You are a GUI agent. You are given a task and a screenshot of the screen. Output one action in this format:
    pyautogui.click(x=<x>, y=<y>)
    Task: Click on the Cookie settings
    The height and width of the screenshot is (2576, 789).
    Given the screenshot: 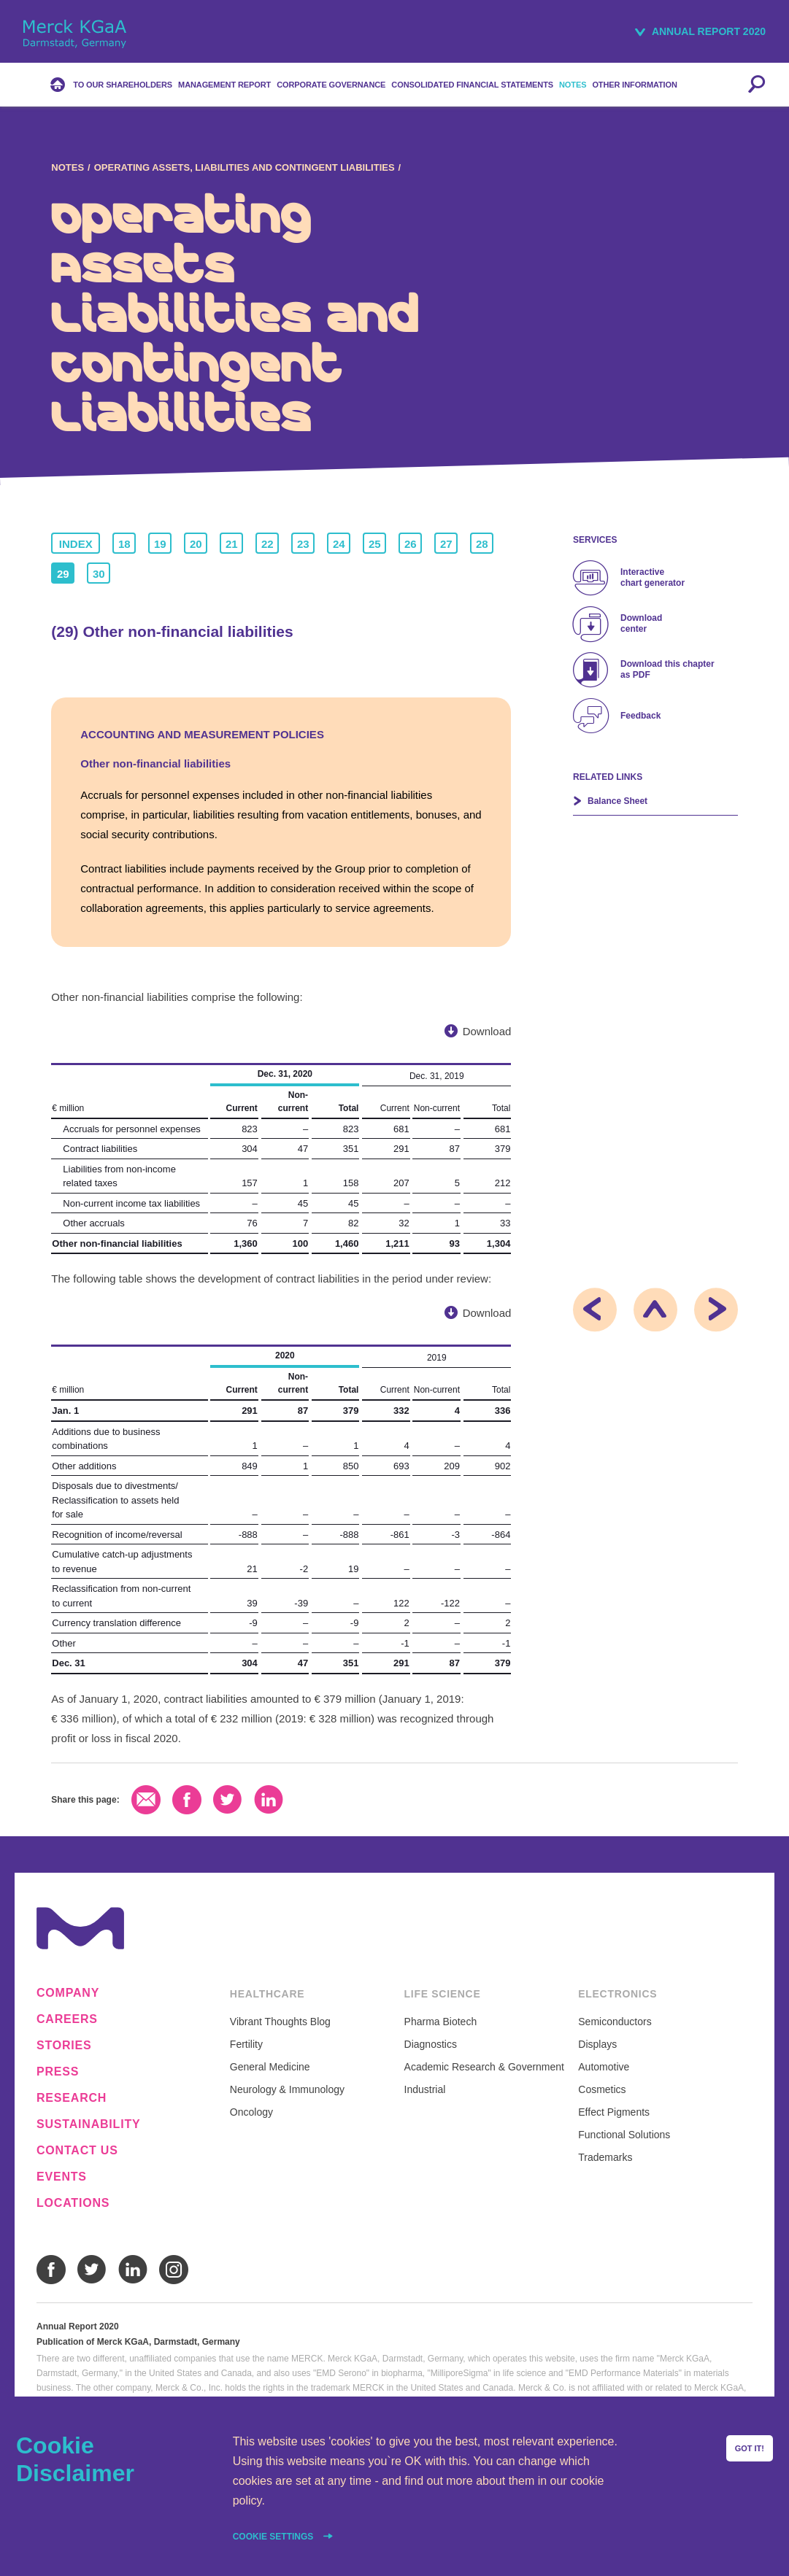 What is the action you would take?
    pyautogui.click(x=274, y=2536)
    